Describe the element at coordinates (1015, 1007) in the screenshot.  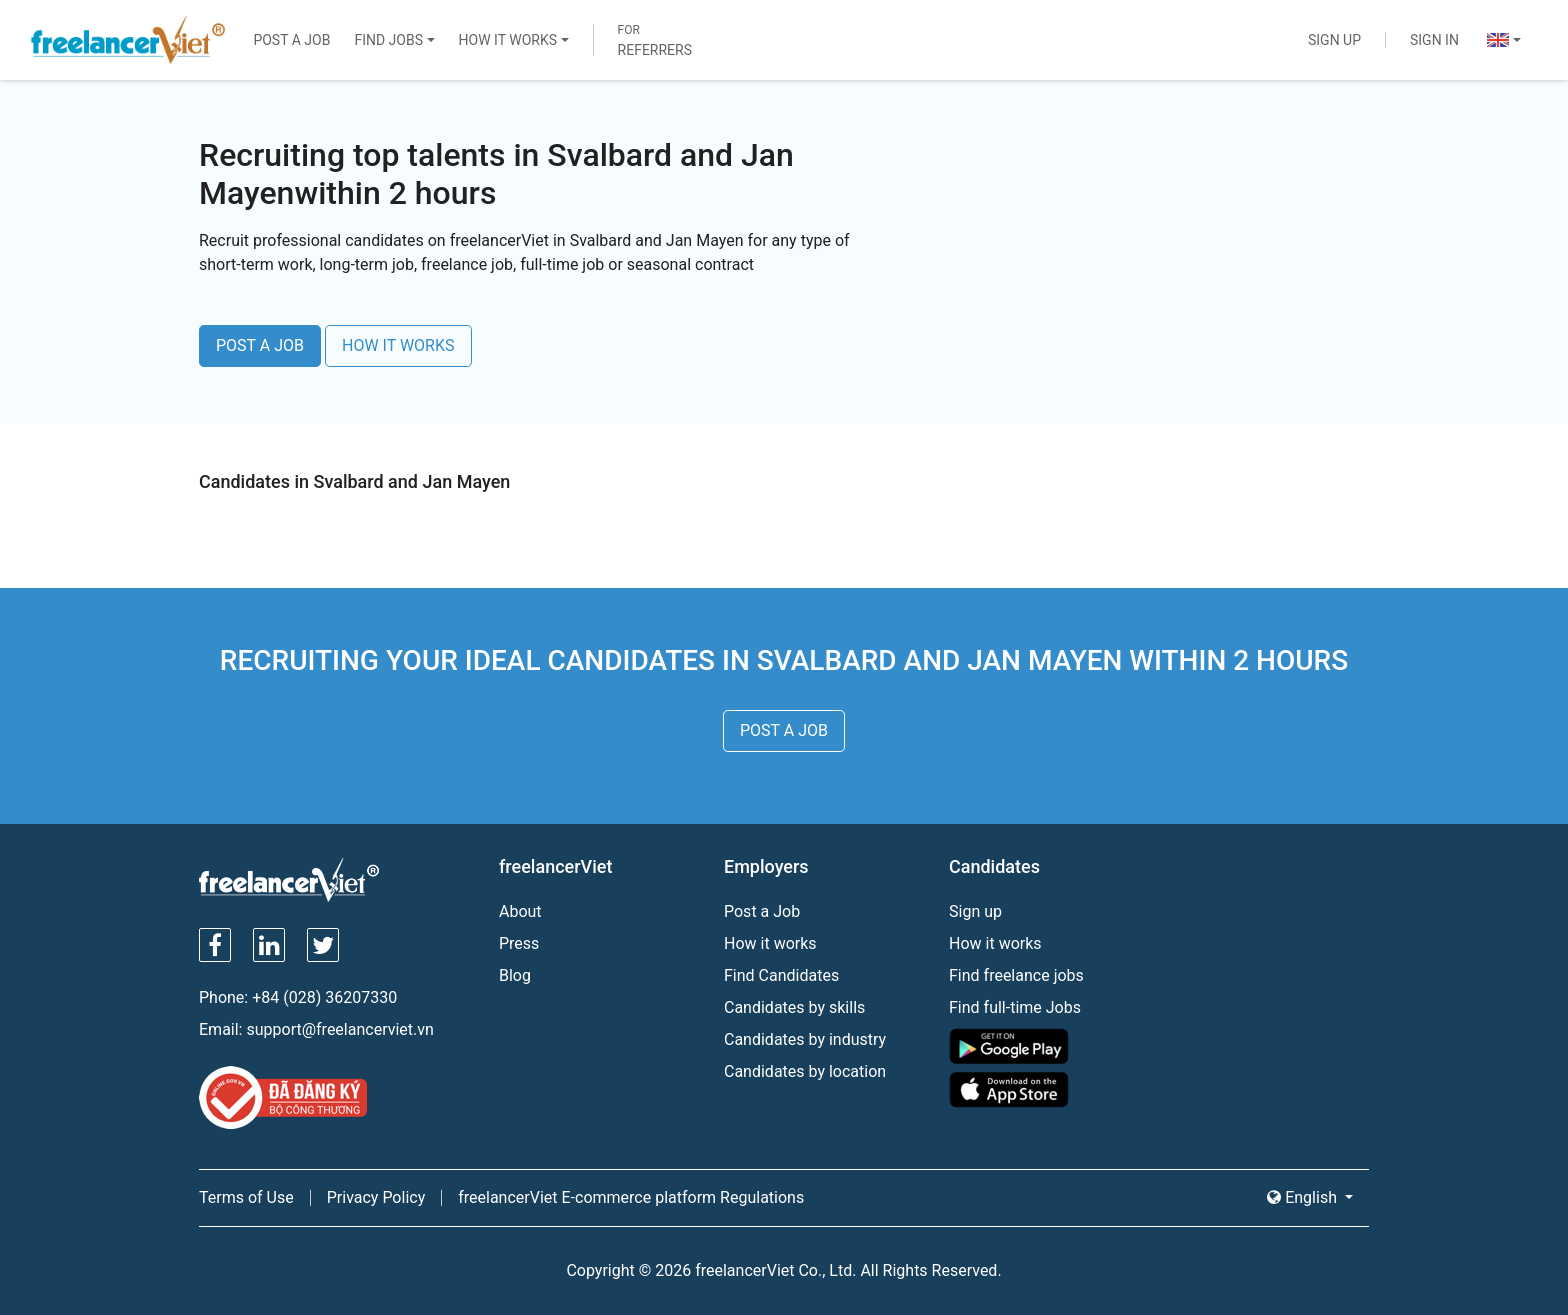
I see `Find full-time Jobs` at that location.